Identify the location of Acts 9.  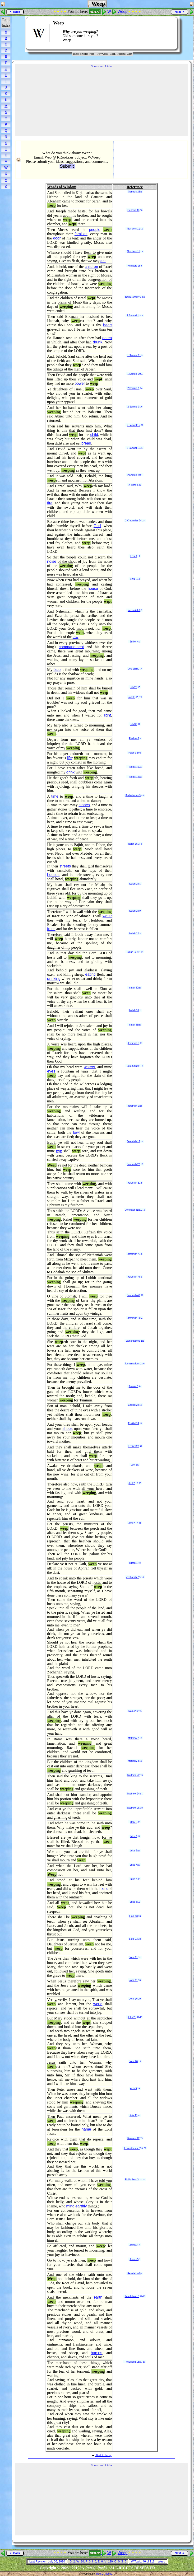
(133, 2088).